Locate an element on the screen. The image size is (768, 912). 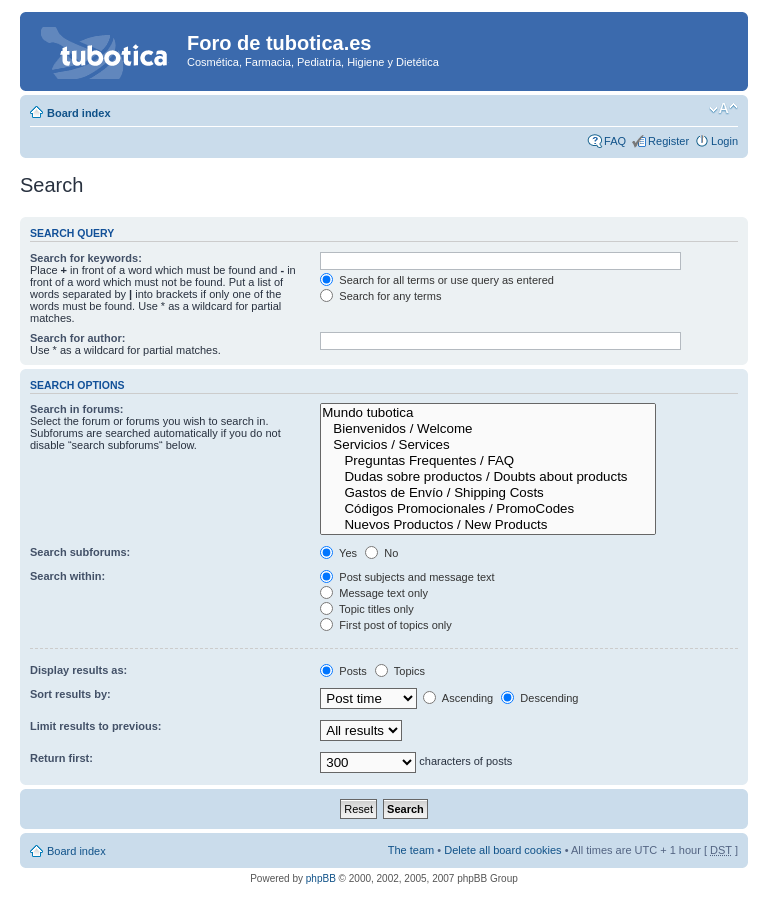
Servicios / Services is located at coordinates (488, 445).